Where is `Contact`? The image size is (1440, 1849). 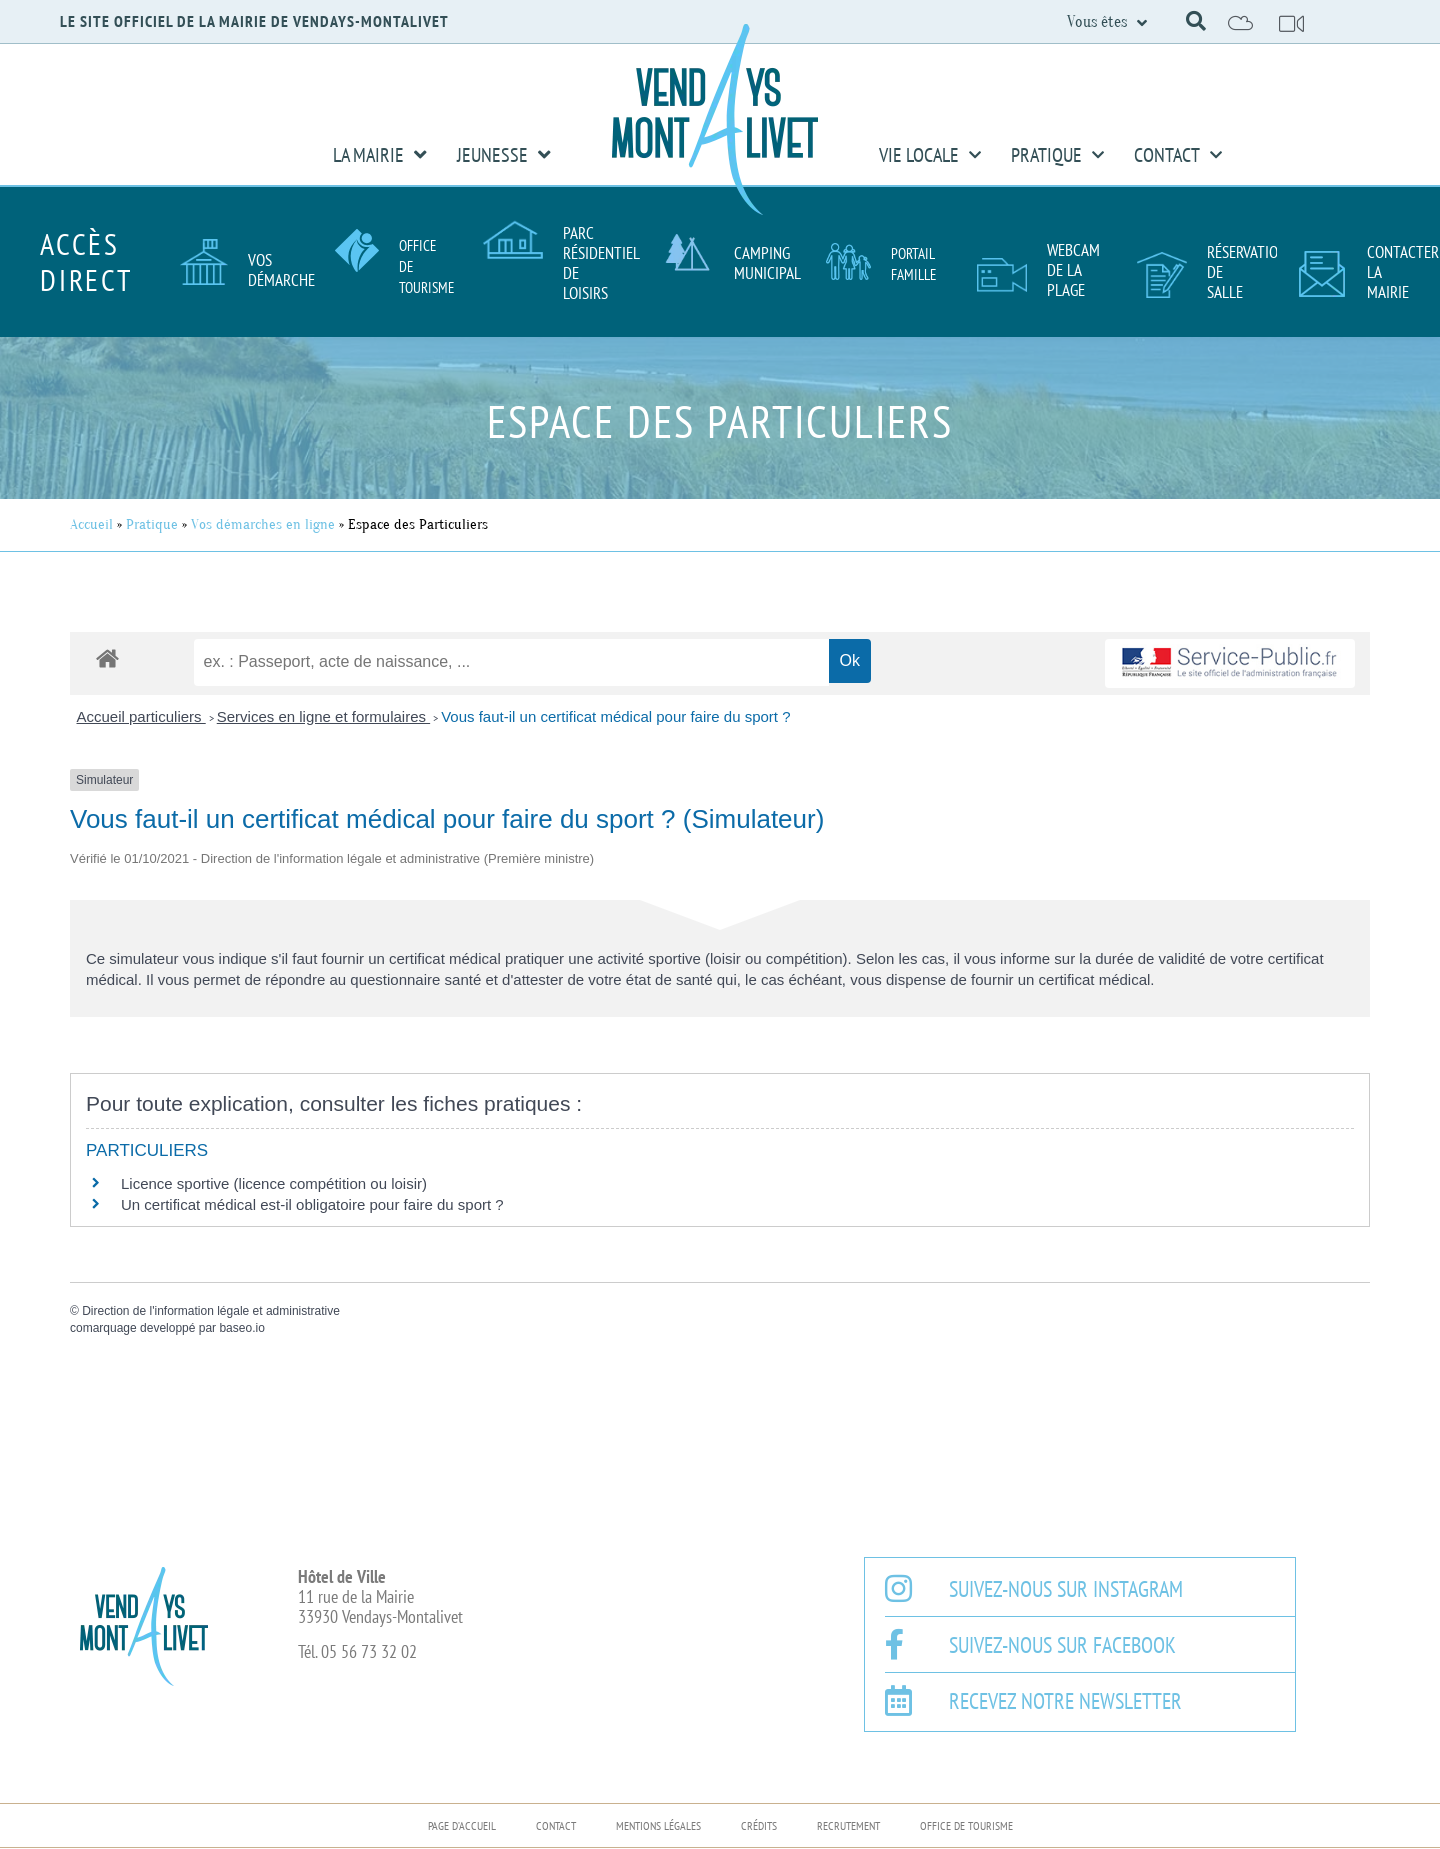 Contact is located at coordinates (1178, 155).